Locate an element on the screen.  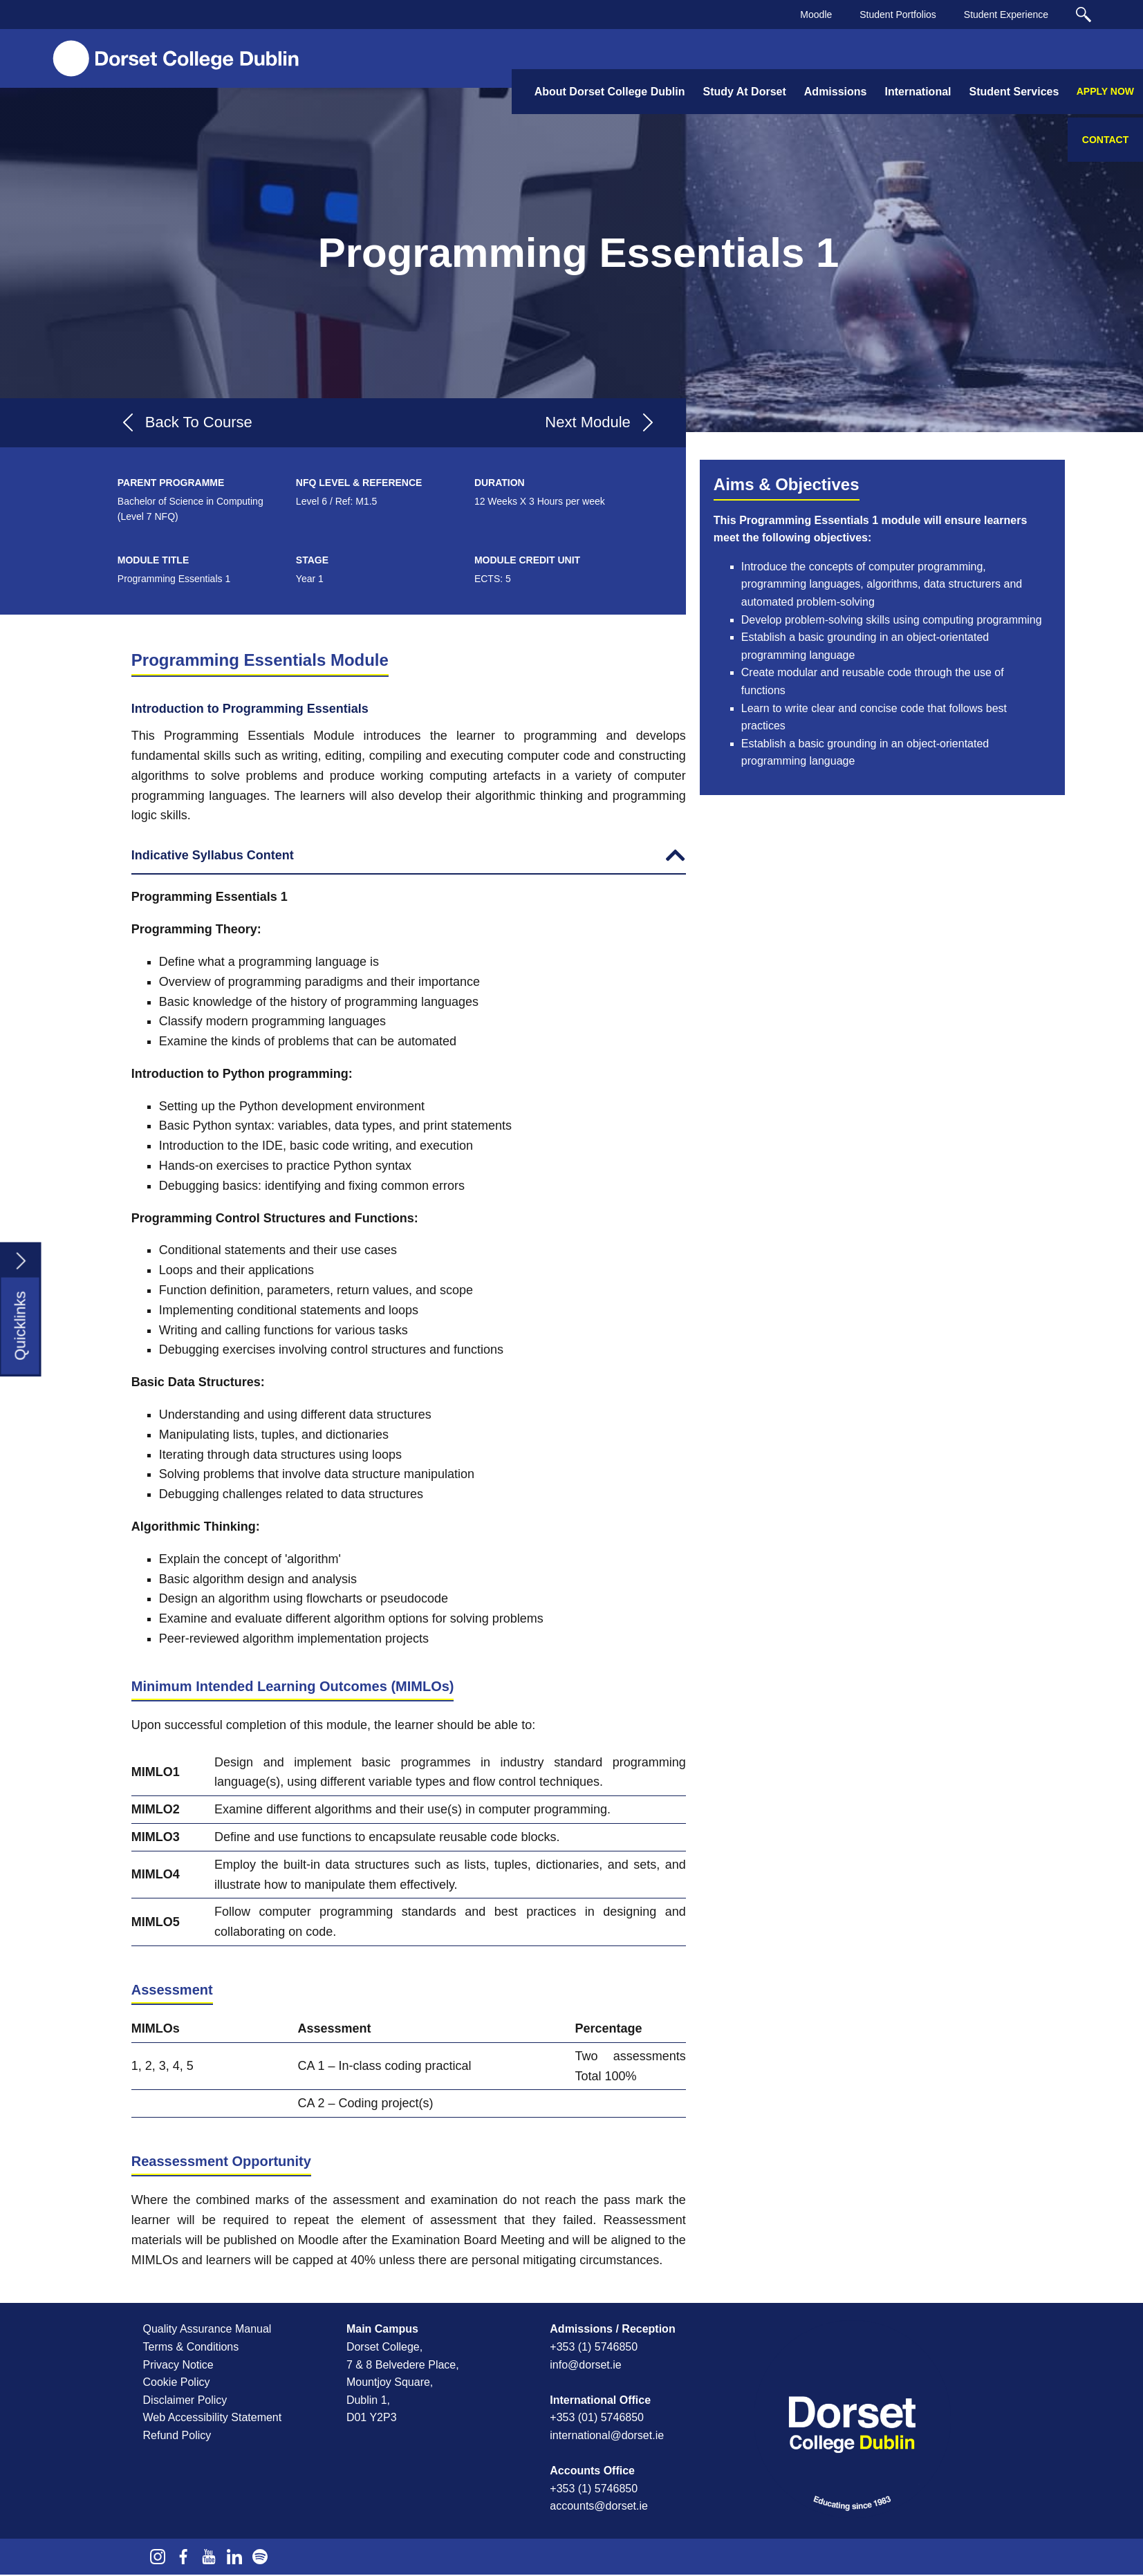
Student Services is located at coordinates (1014, 91).